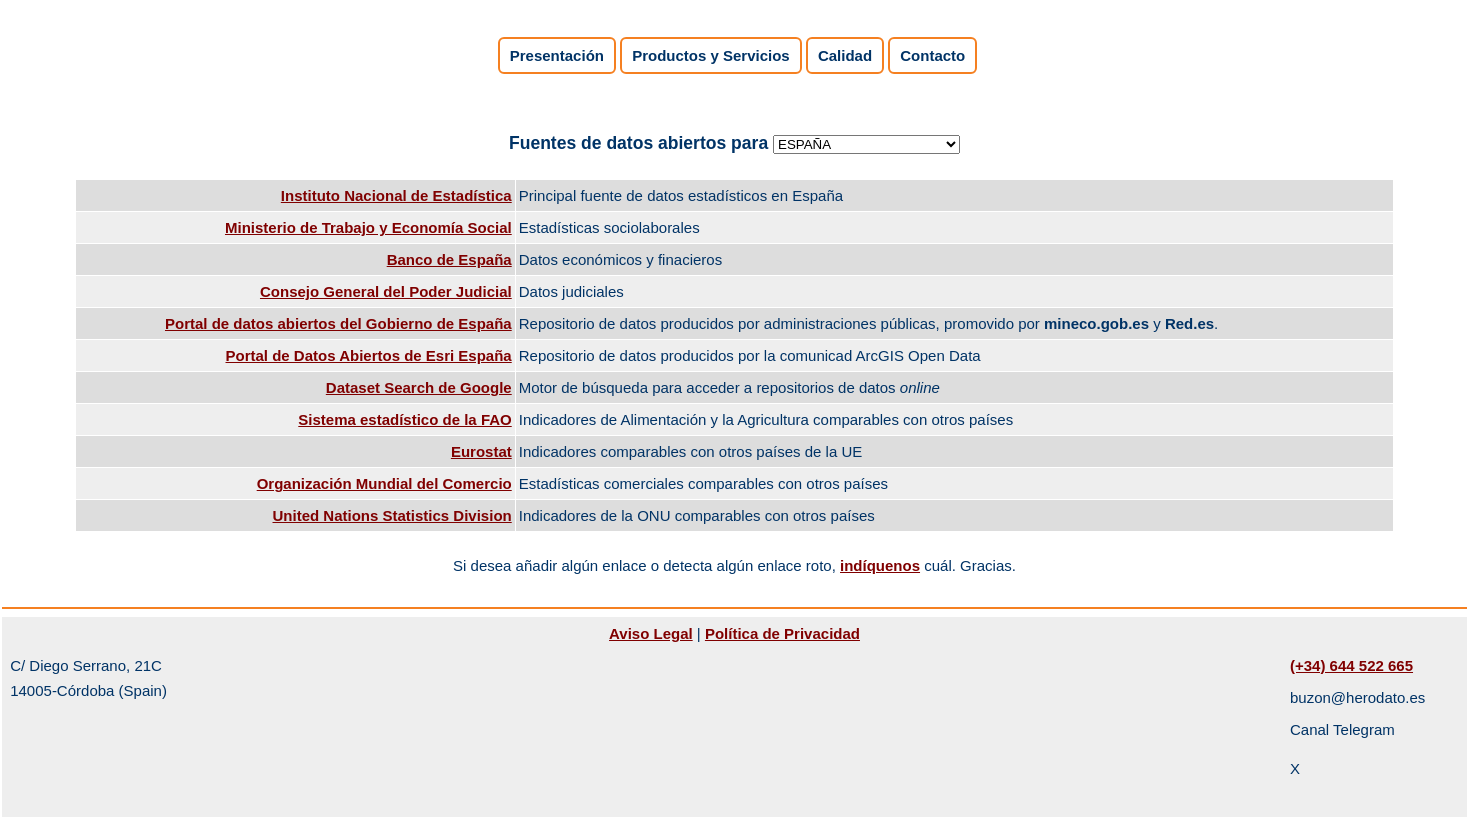 The height and width of the screenshot is (819, 1469). What do you see at coordinates (369, 355) in the screenshot?
I see `Portal de Datos Abiertos de Esri España` at bounding box center [369, 355].